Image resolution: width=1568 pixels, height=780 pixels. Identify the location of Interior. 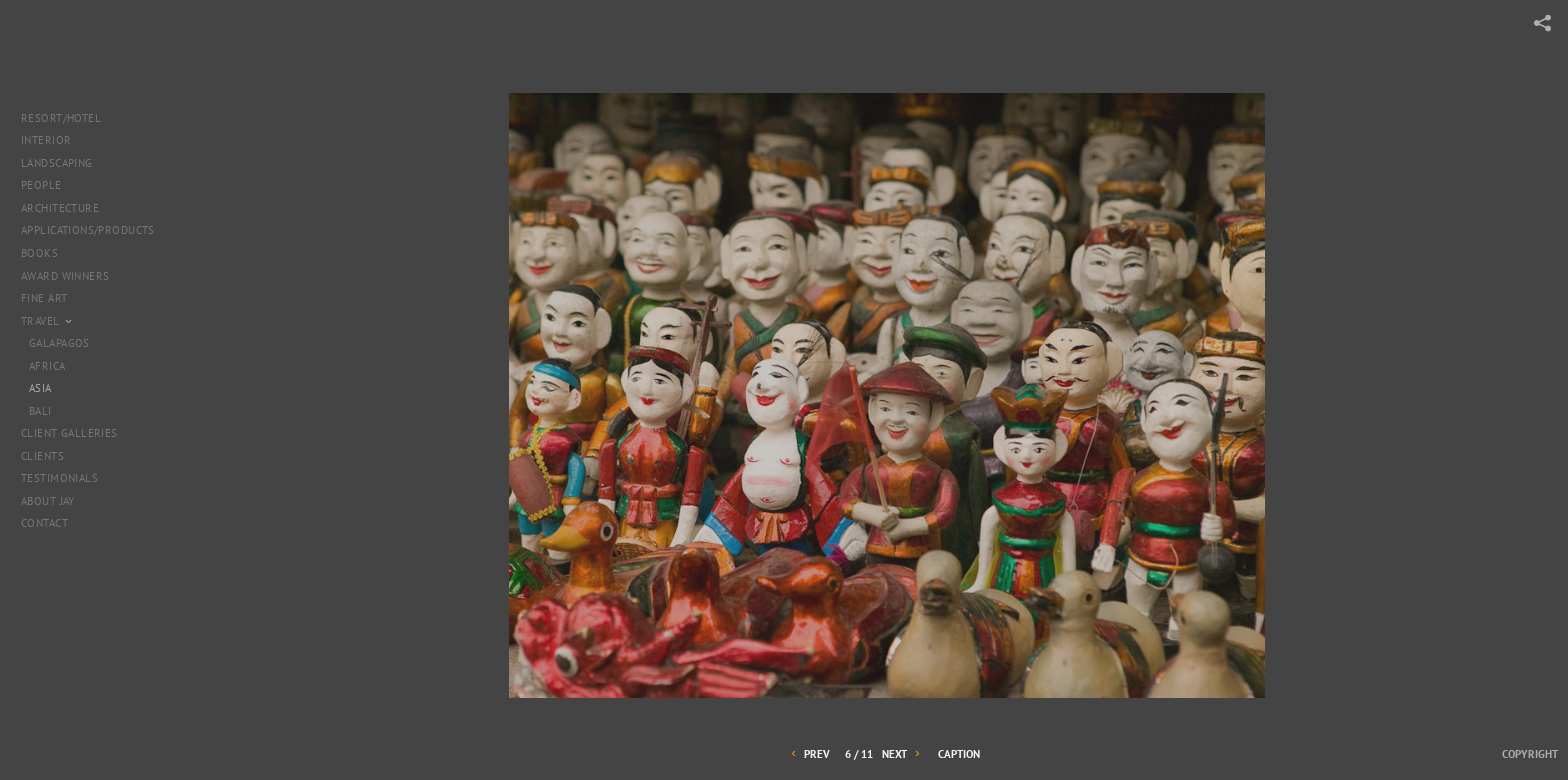
(46, 140).